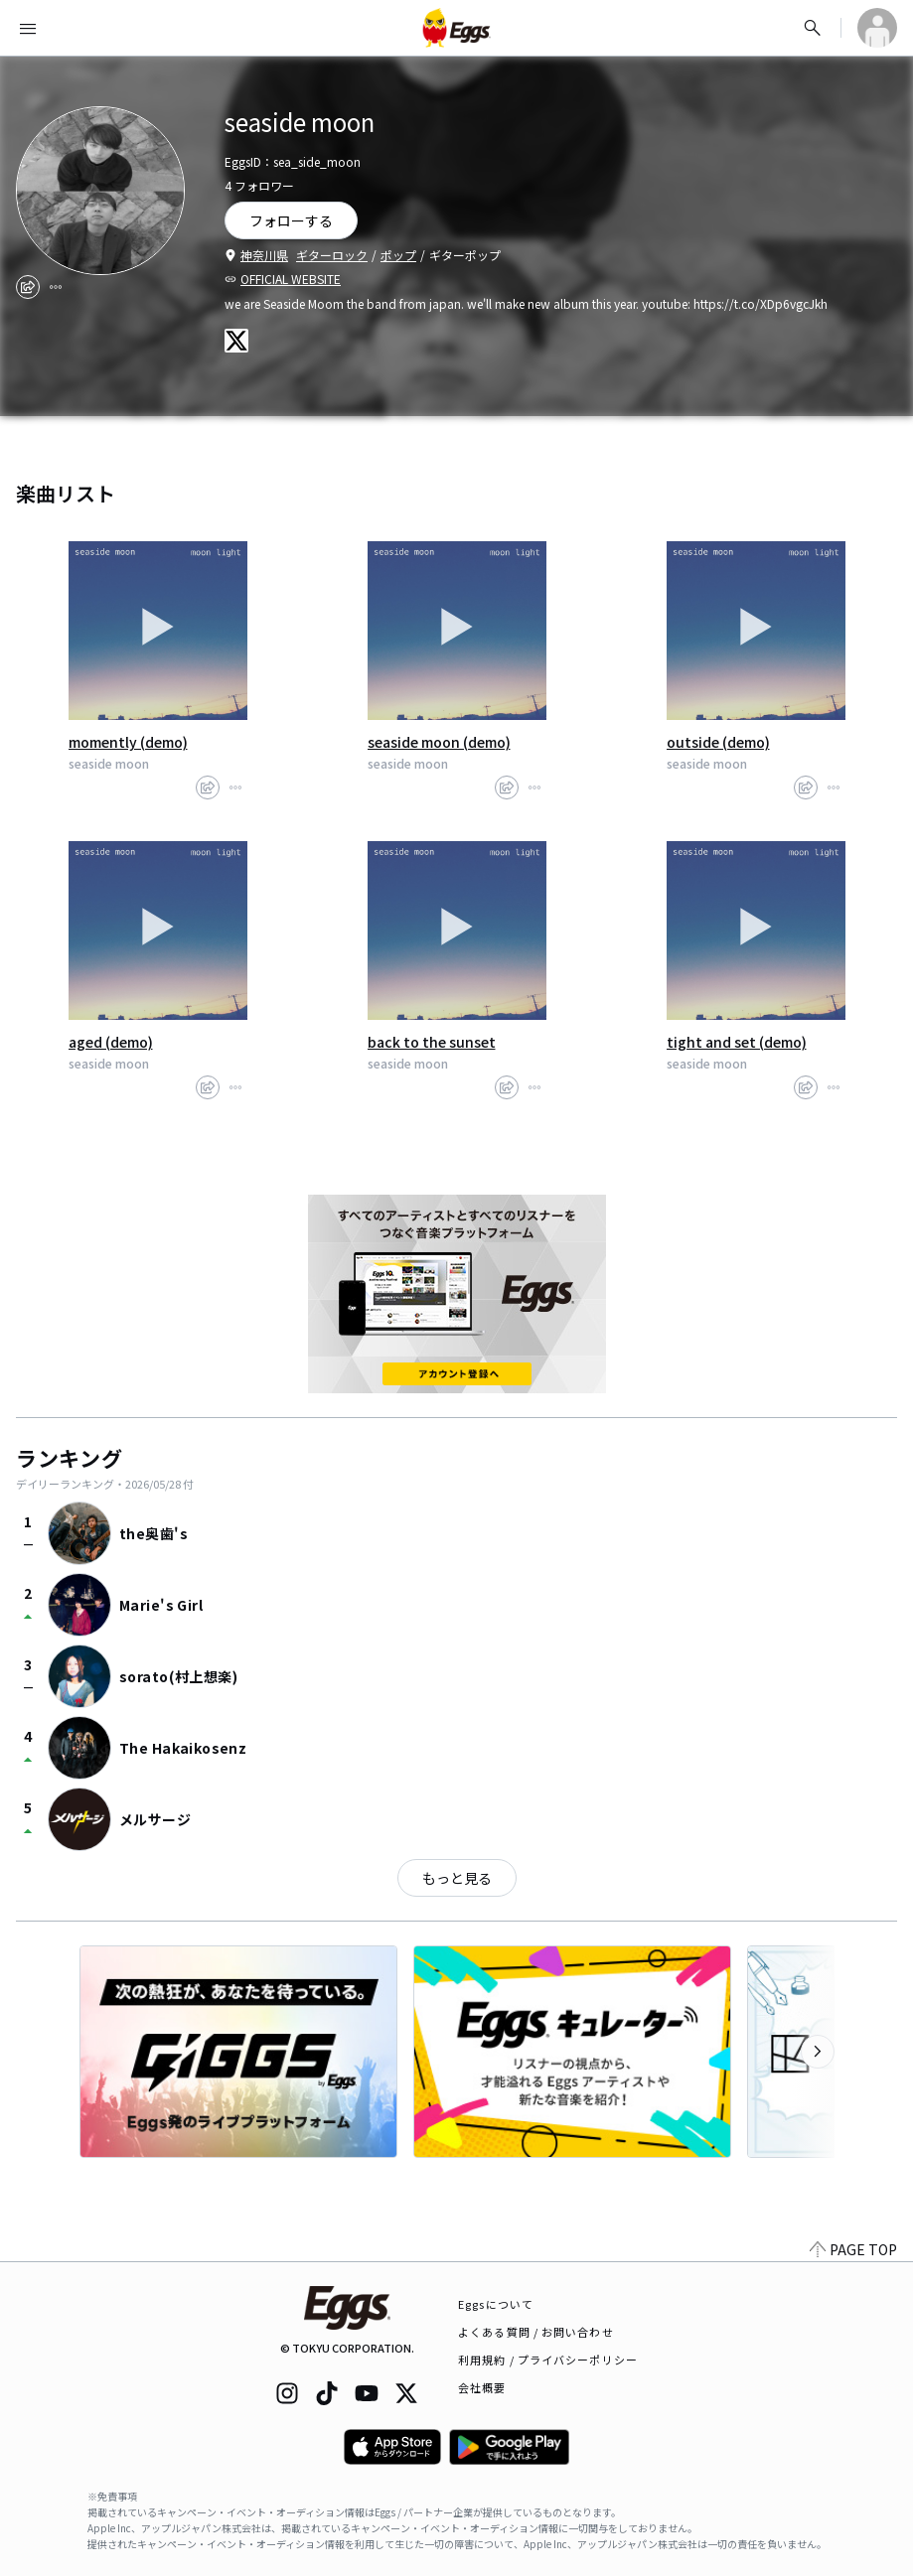 The width and height of the screenshot is (913, 2576). I want to click on [次のカテゴリーを表示], so click(818, 2052).